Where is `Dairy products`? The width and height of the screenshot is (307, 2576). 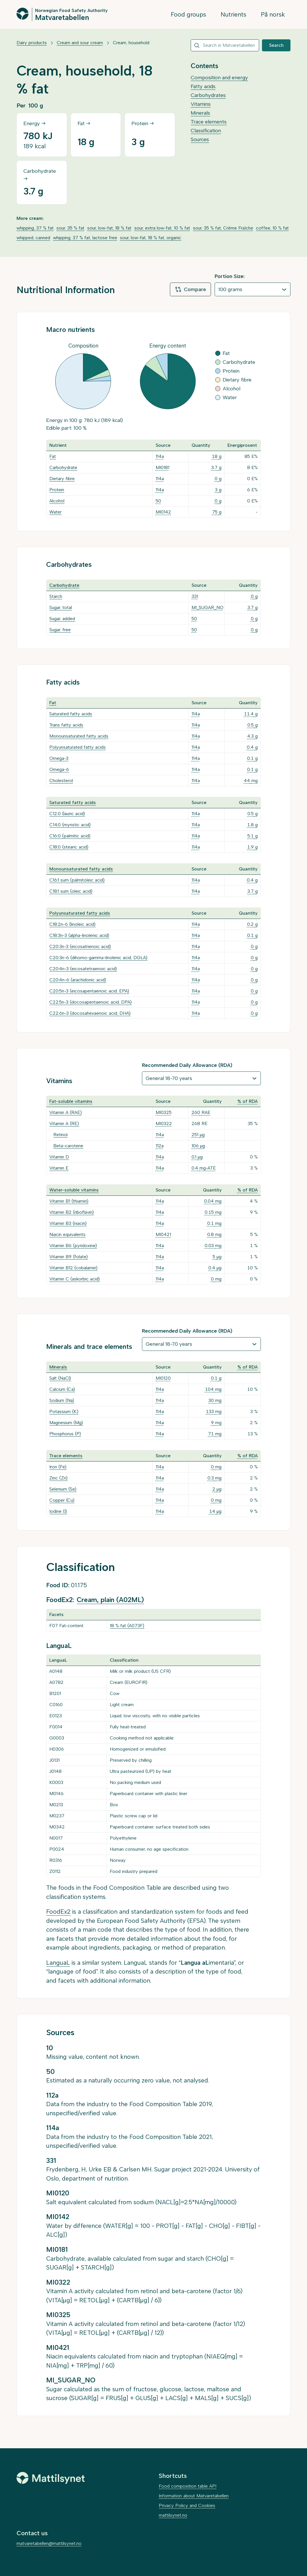
Dairy products is located at coordinates (32, 42).